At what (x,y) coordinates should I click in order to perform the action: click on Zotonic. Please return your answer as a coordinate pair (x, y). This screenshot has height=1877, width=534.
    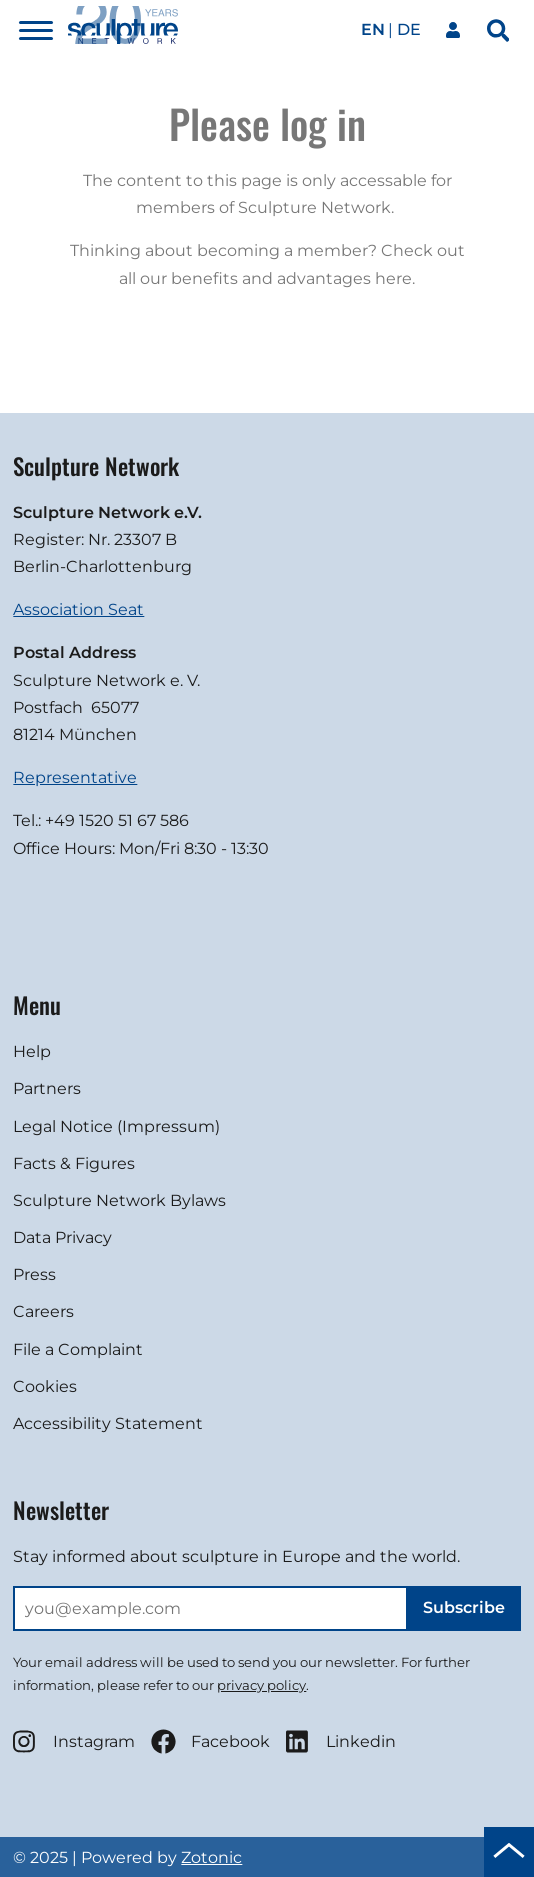
    Looking at the image, I should click on (211, 1857).